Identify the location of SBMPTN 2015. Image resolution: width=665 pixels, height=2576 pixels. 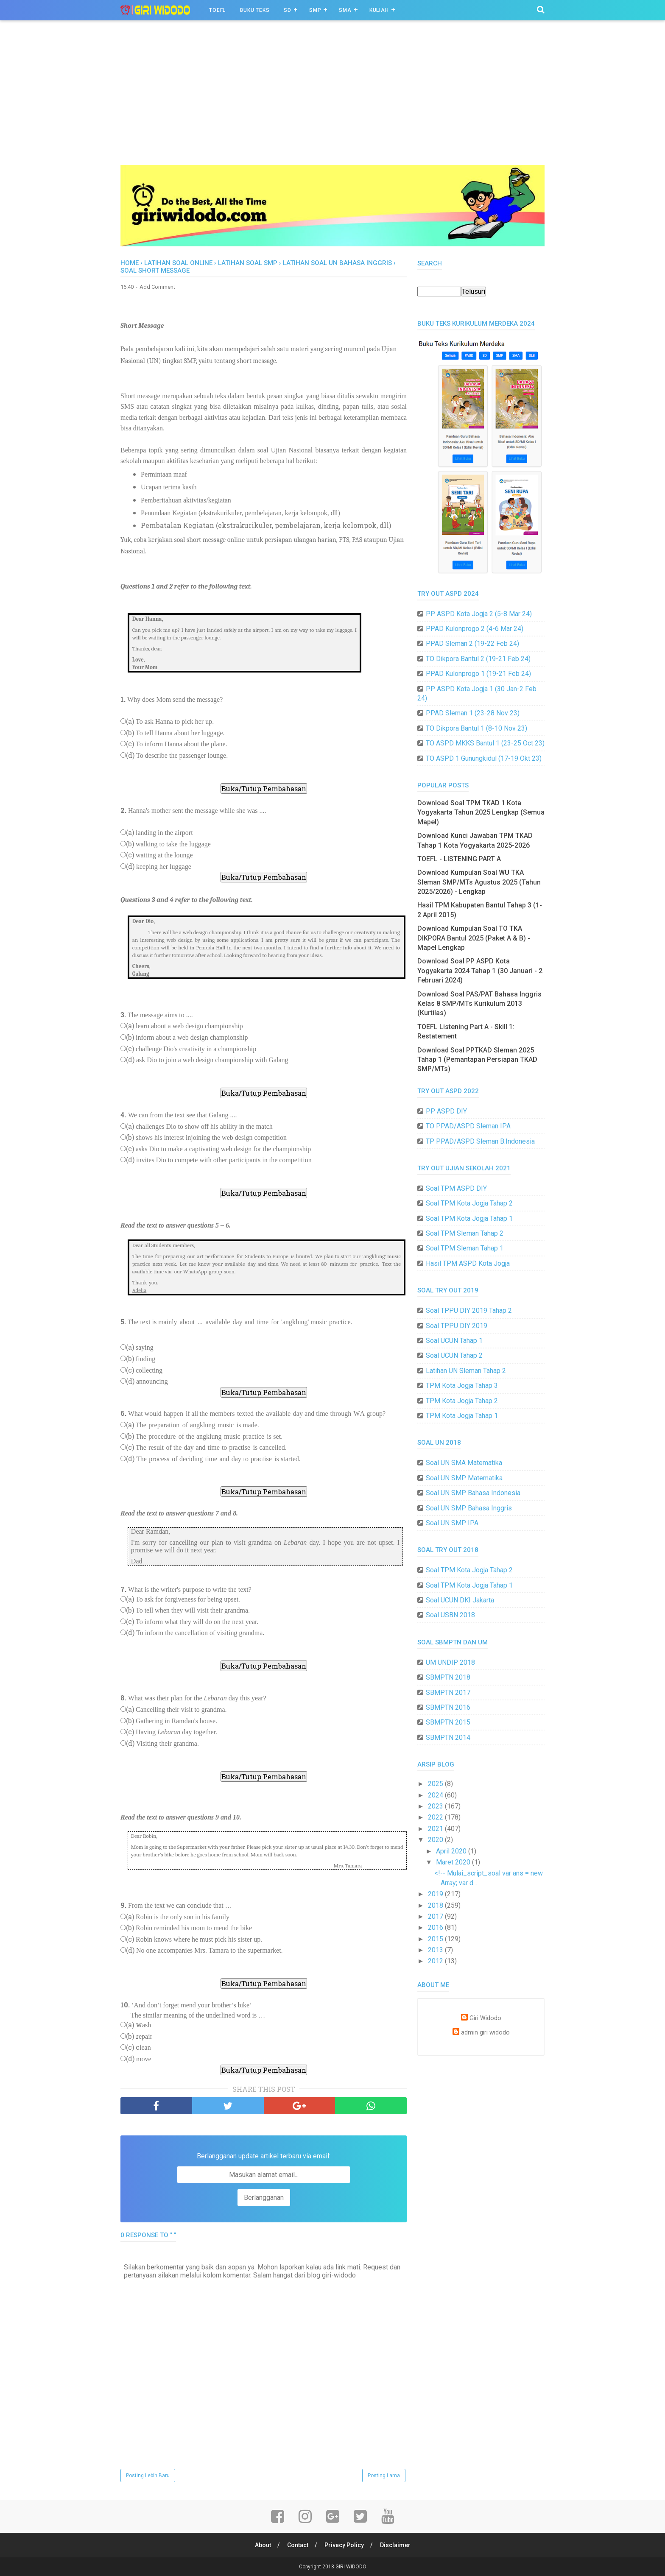
(448, 1722).